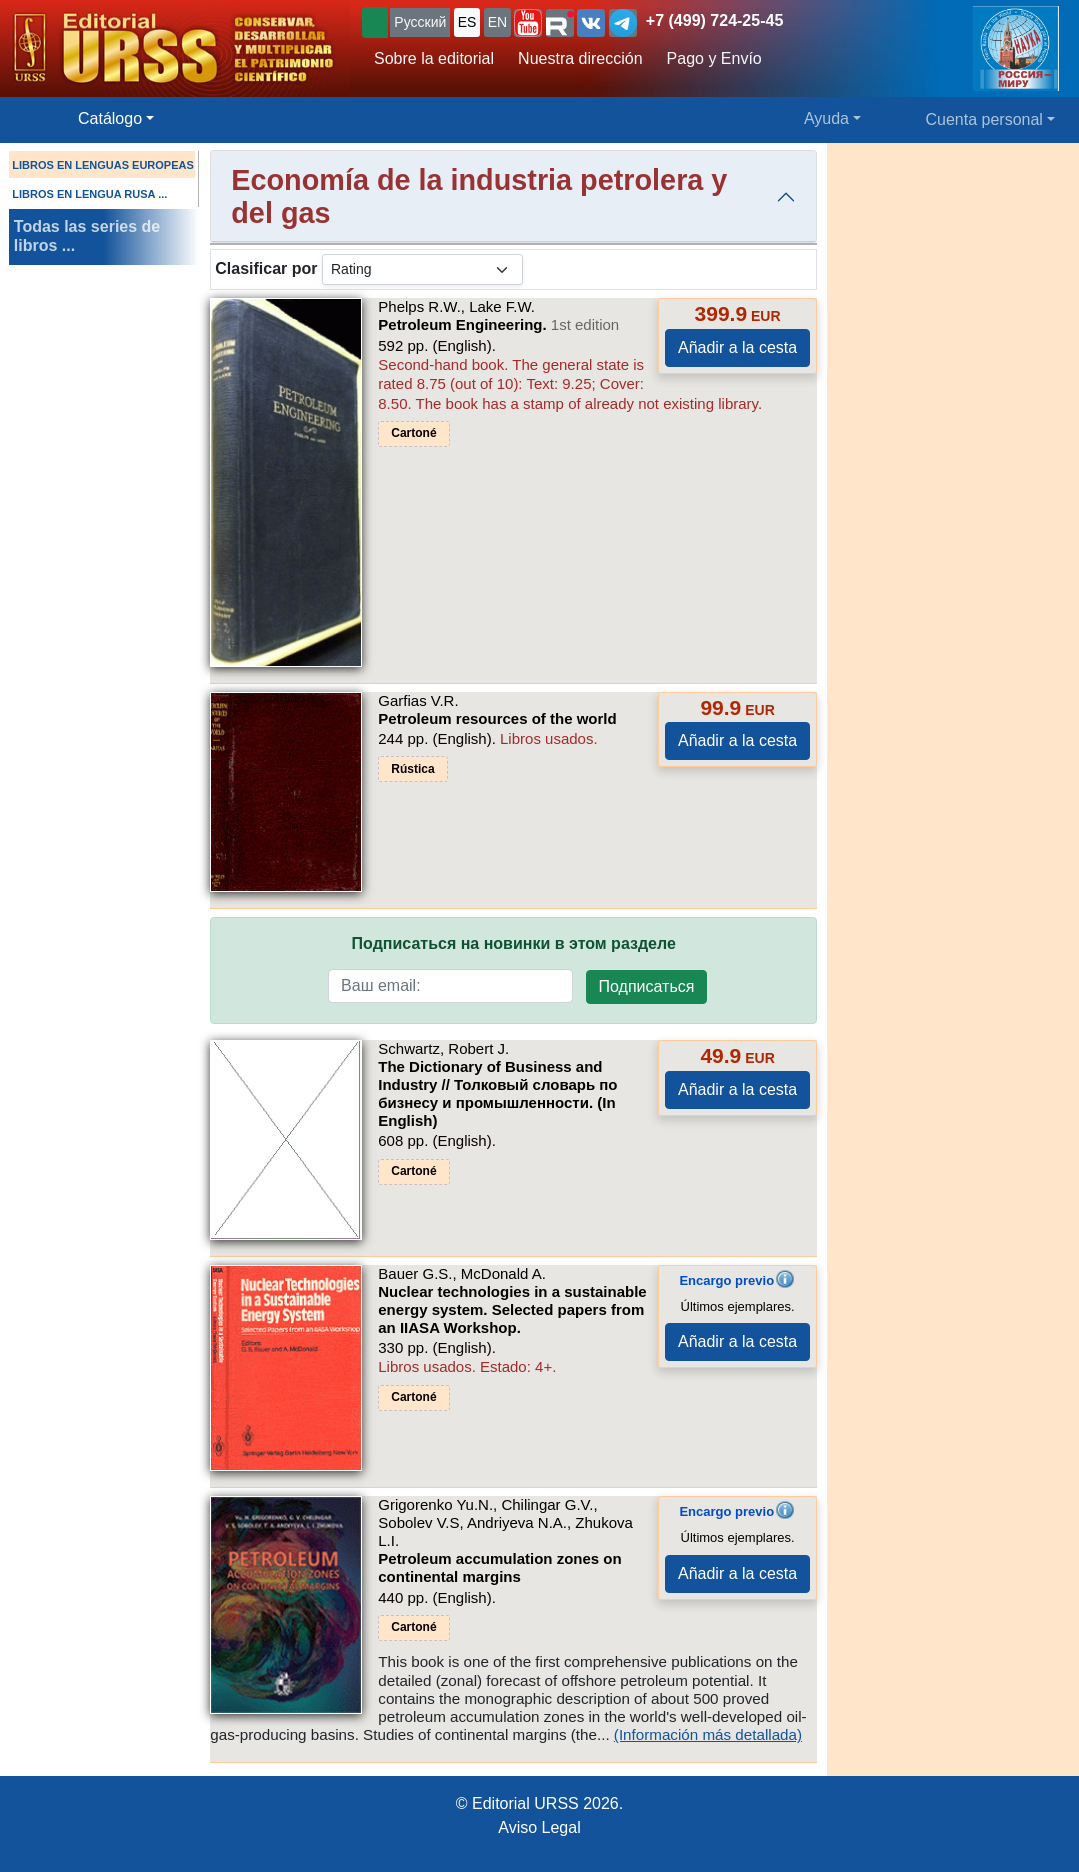 The image size is (1079, 1872). What do you see at coordinates (714, 58) in the screenshot?
I see `Pago y Envío [button]` at bounding box center [714, 58].